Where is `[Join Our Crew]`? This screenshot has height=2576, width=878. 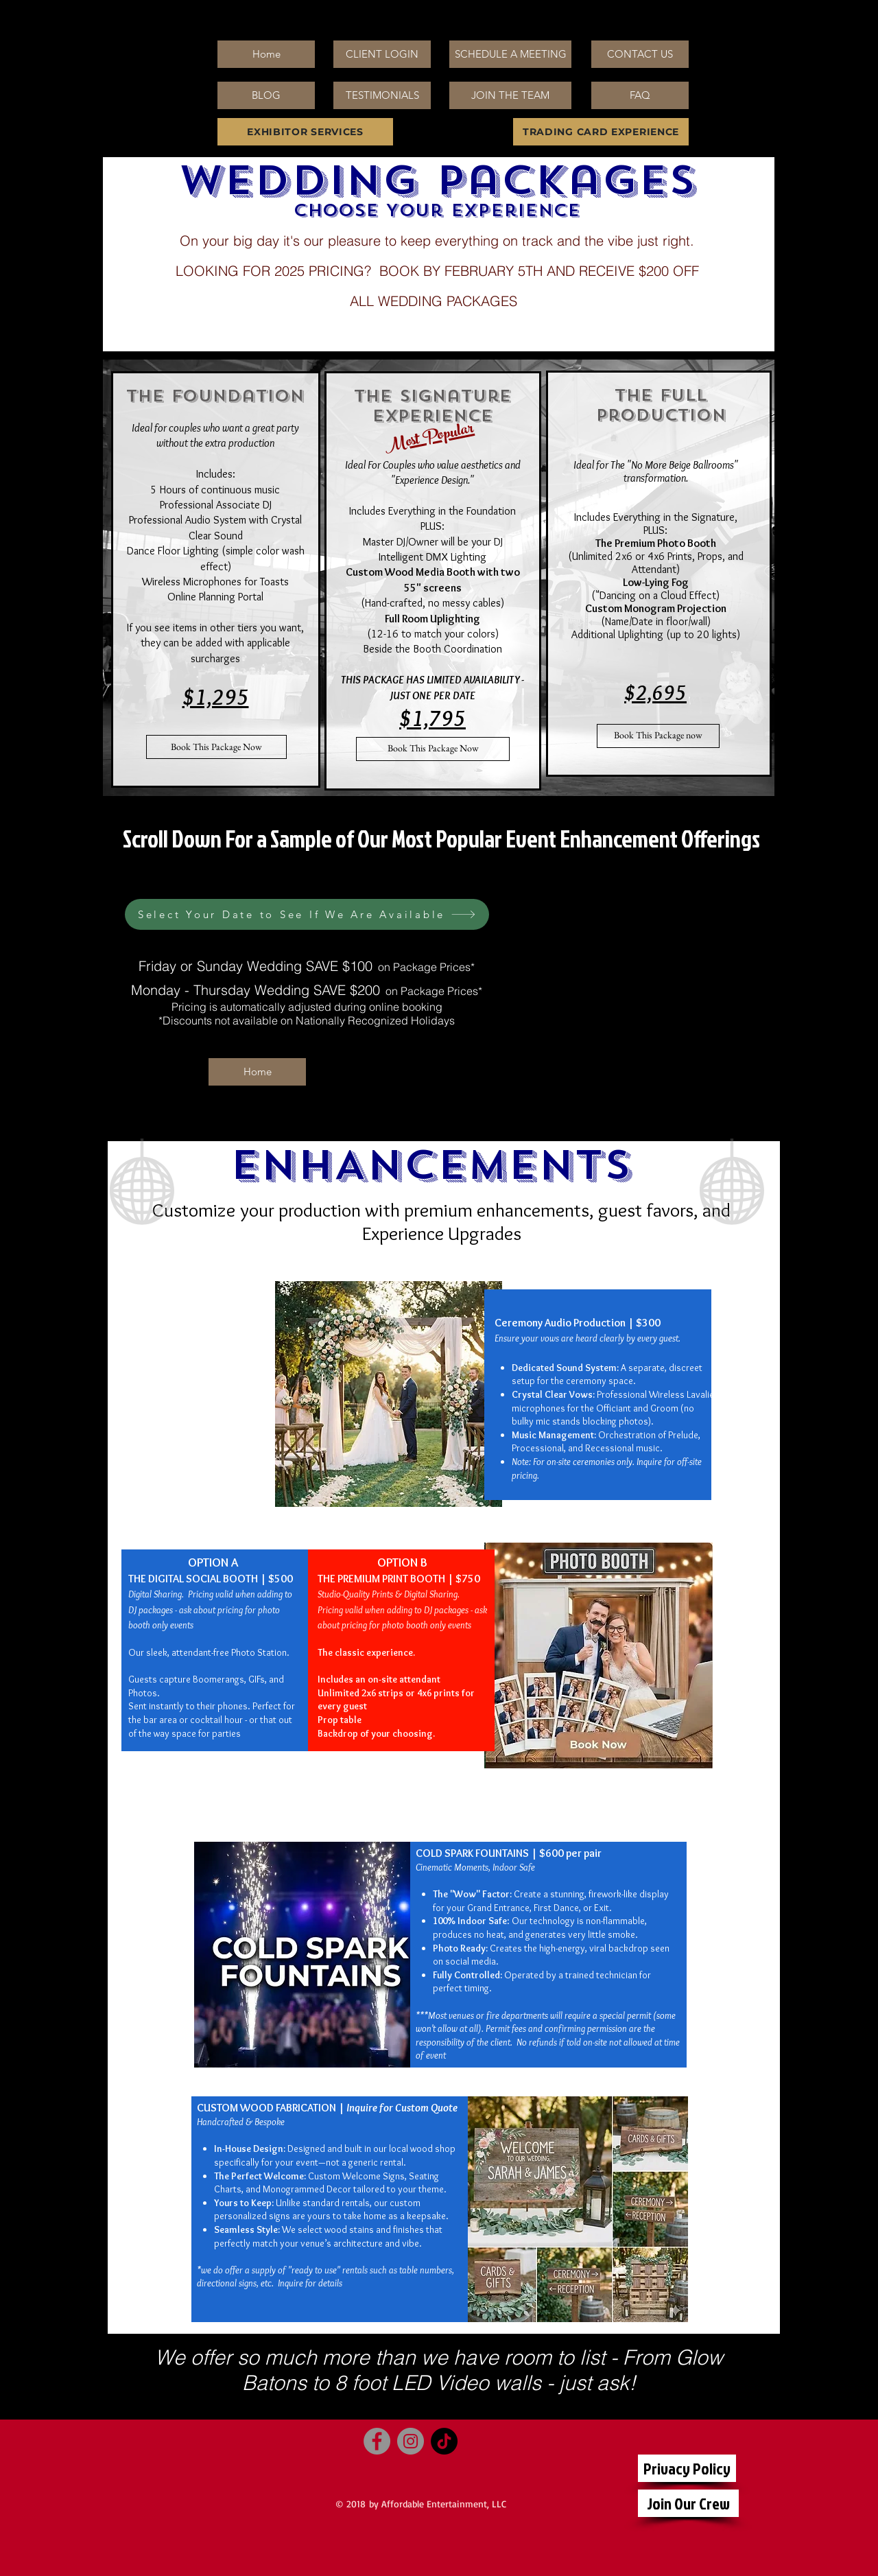
[Join Our Crew] is located at coordinates (688, 2503).